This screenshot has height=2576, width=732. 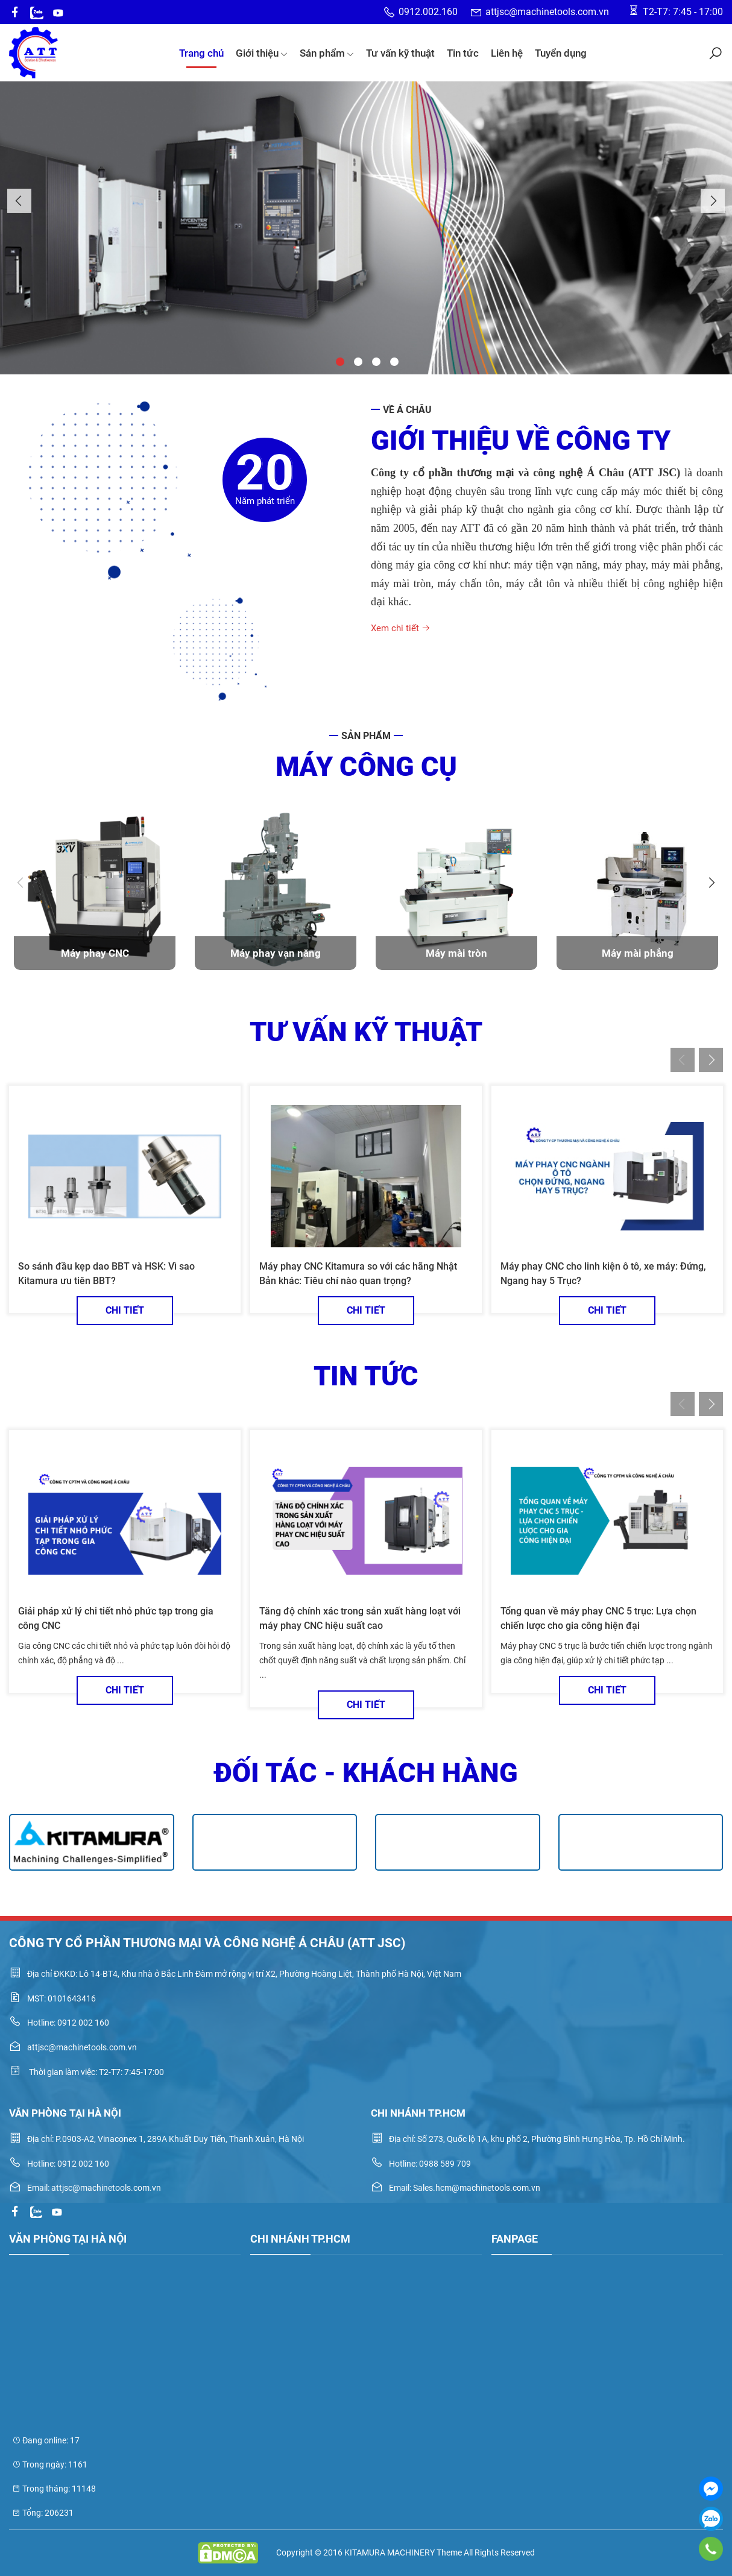 What do you see at coordinates (401, 628) in the screenshot?
I see `Xem chi tiết` at bounding box center [401, 628].